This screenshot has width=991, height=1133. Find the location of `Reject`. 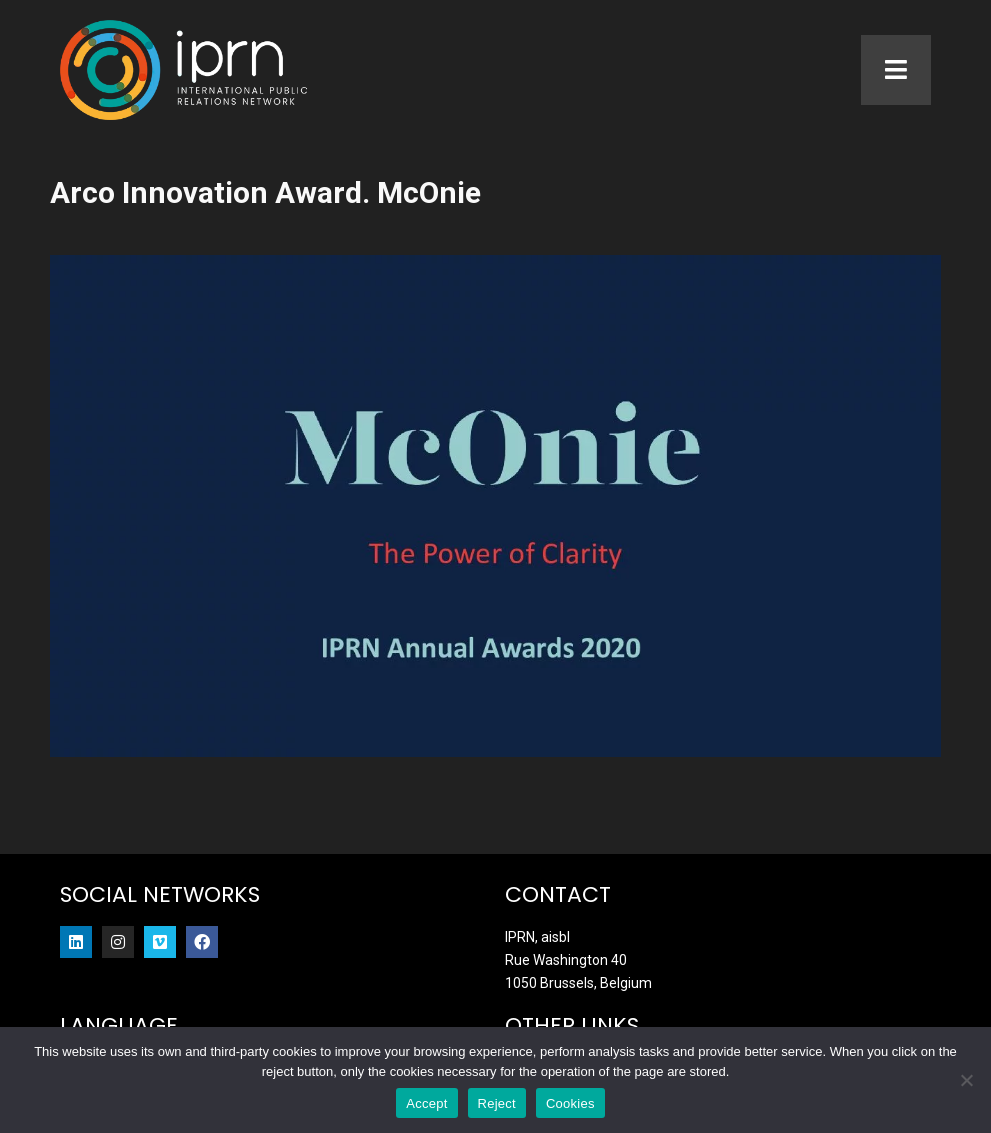

Reject is located at coordinates (497, 1103).